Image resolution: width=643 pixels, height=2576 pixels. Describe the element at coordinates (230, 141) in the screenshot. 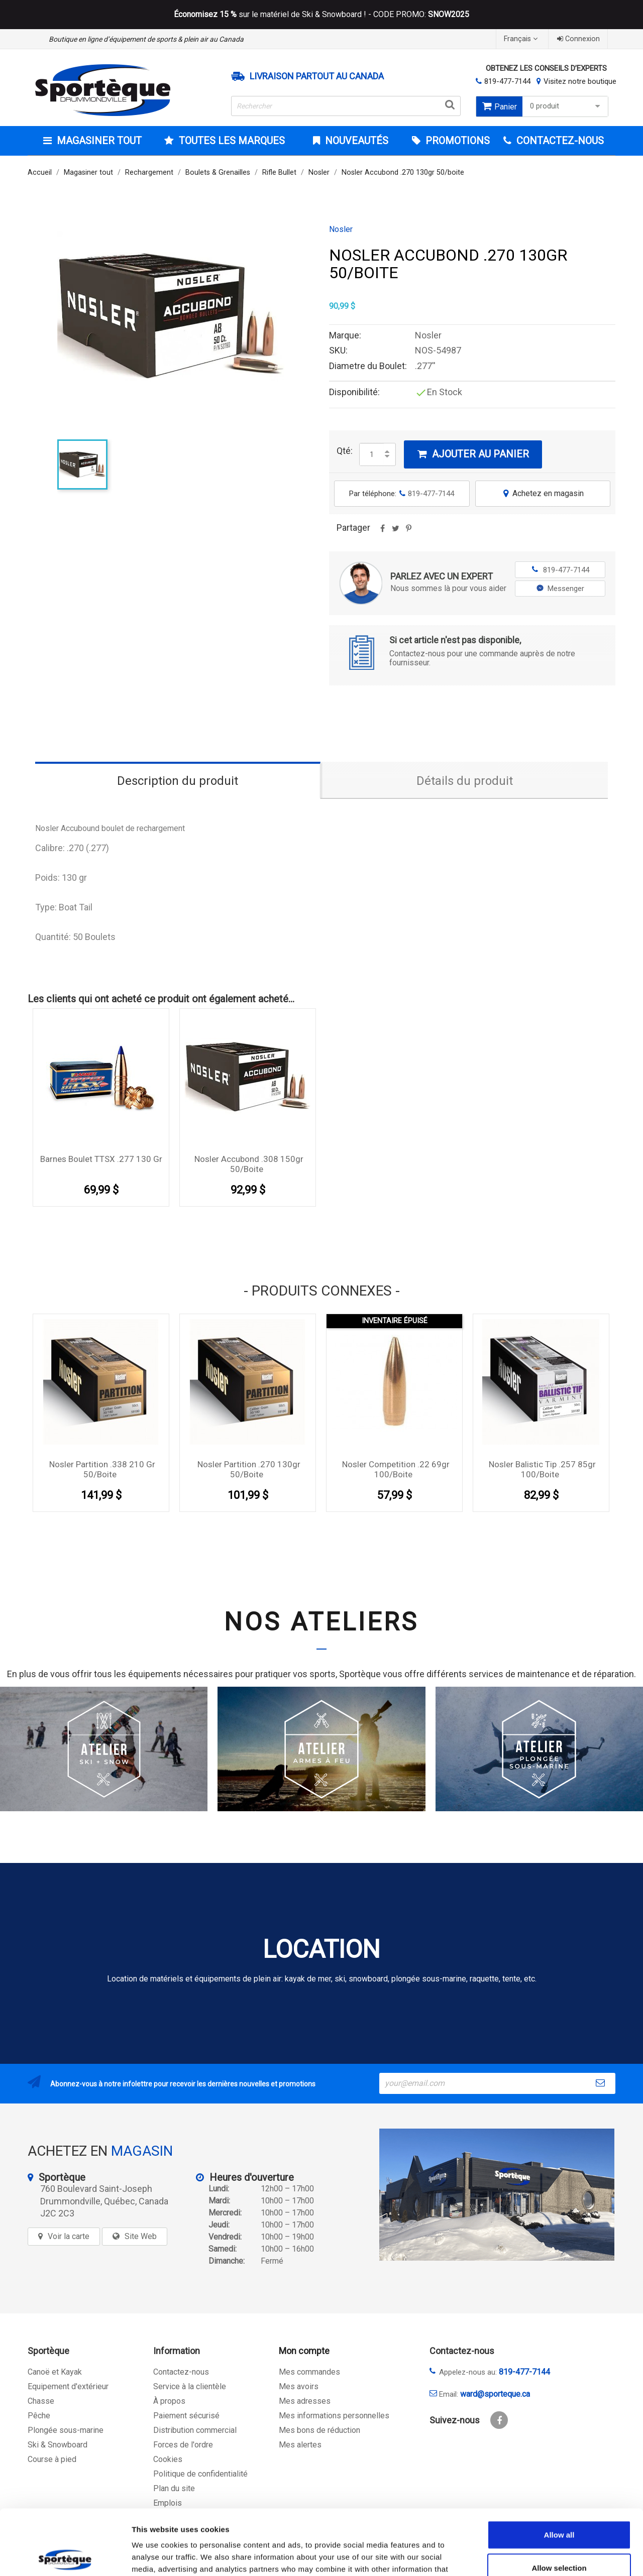

I see `Toutes les marques` at that location.